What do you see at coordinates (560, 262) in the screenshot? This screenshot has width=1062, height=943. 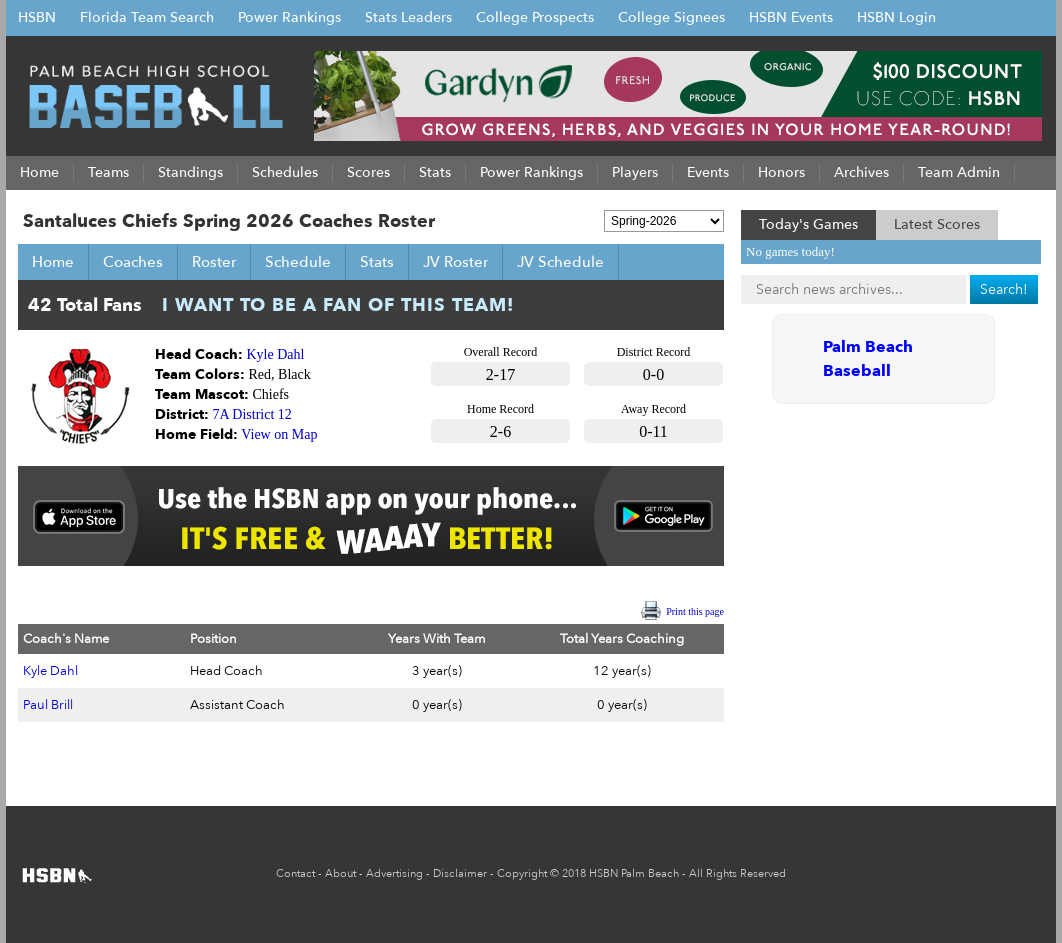 I see `JV Schedule` at bounding box center [560, 262].